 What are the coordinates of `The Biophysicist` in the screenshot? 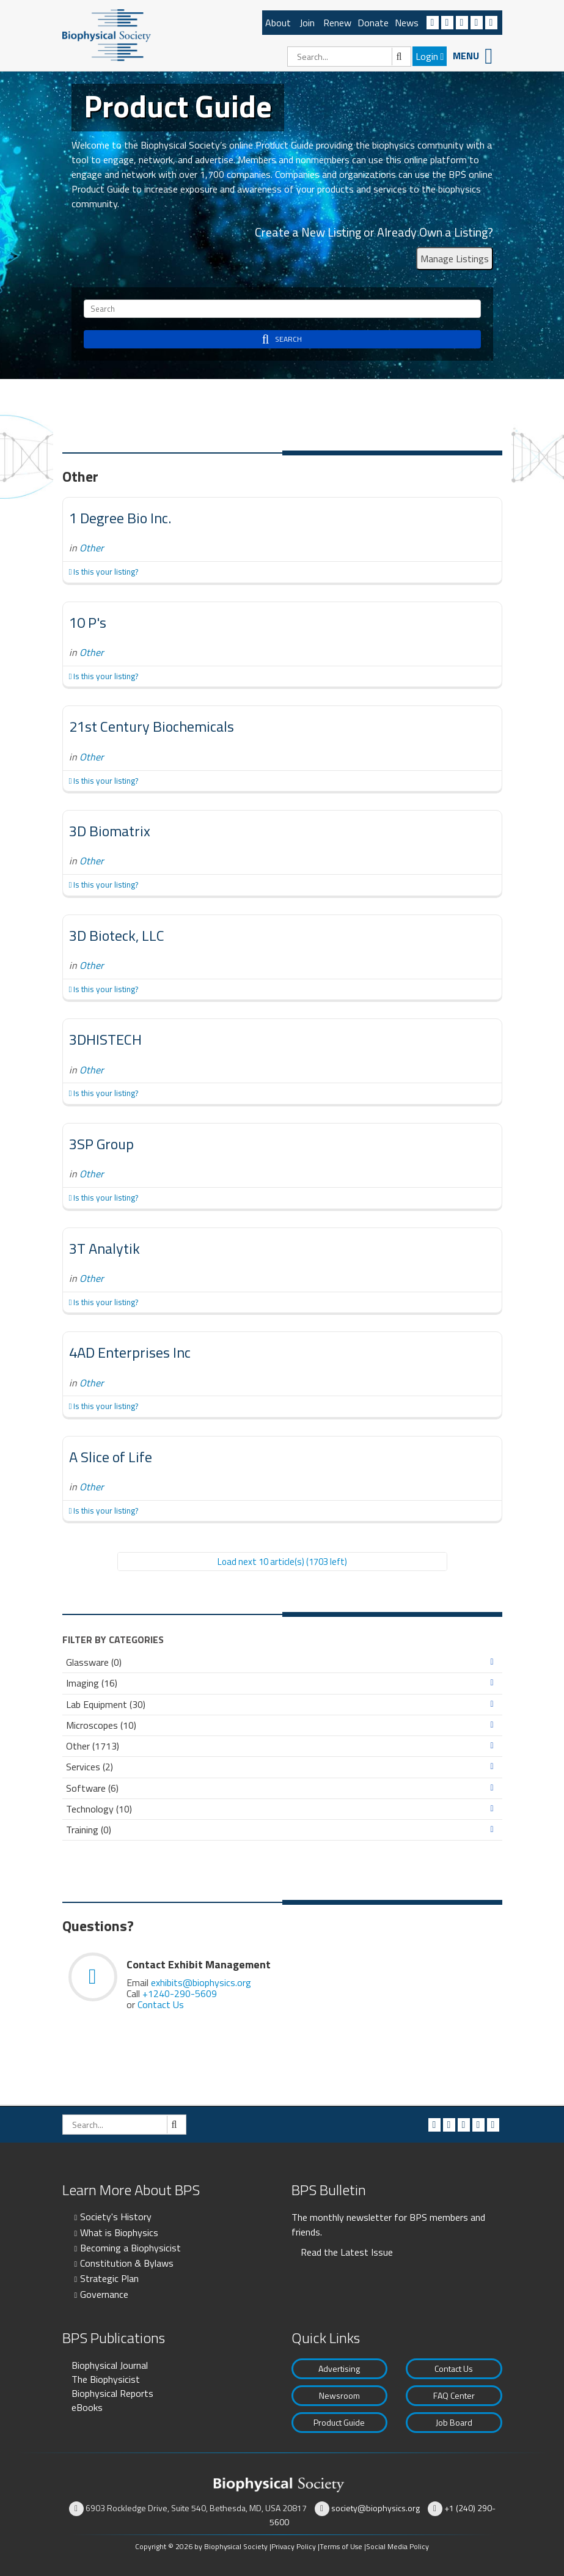 It's located at (105, 2379).